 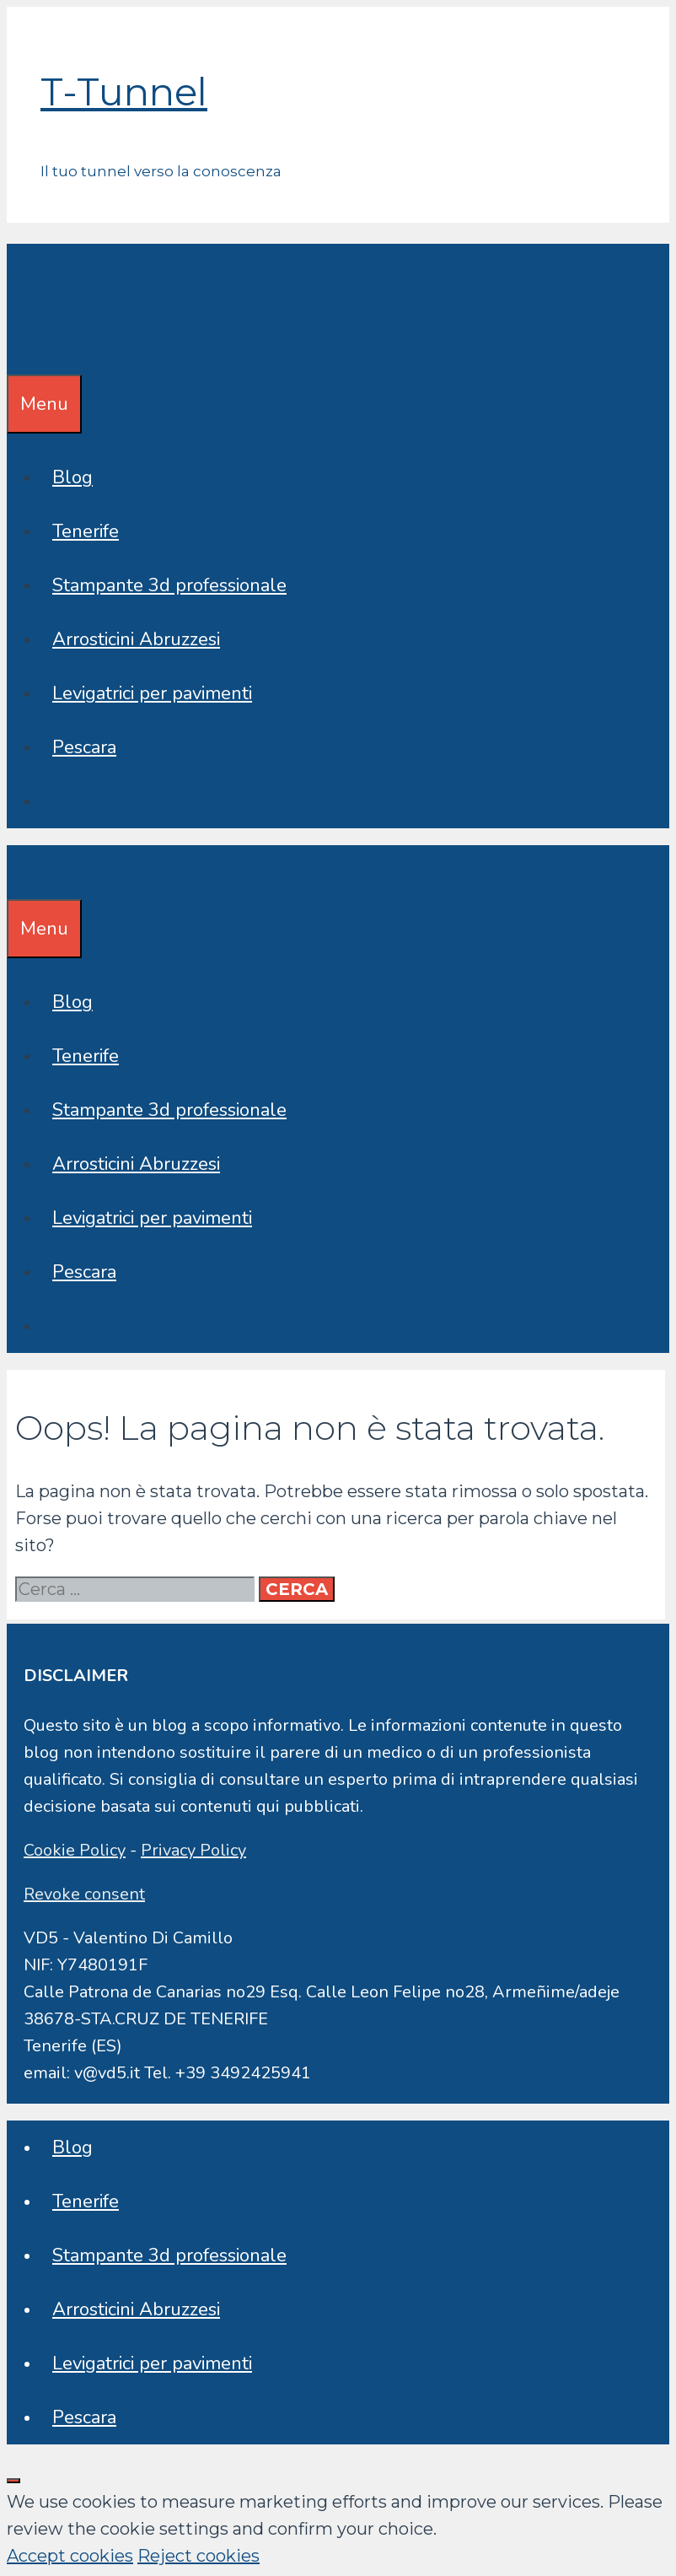 I want to click on Arrosticini Abruzzesi, so click(x=136, y=639).